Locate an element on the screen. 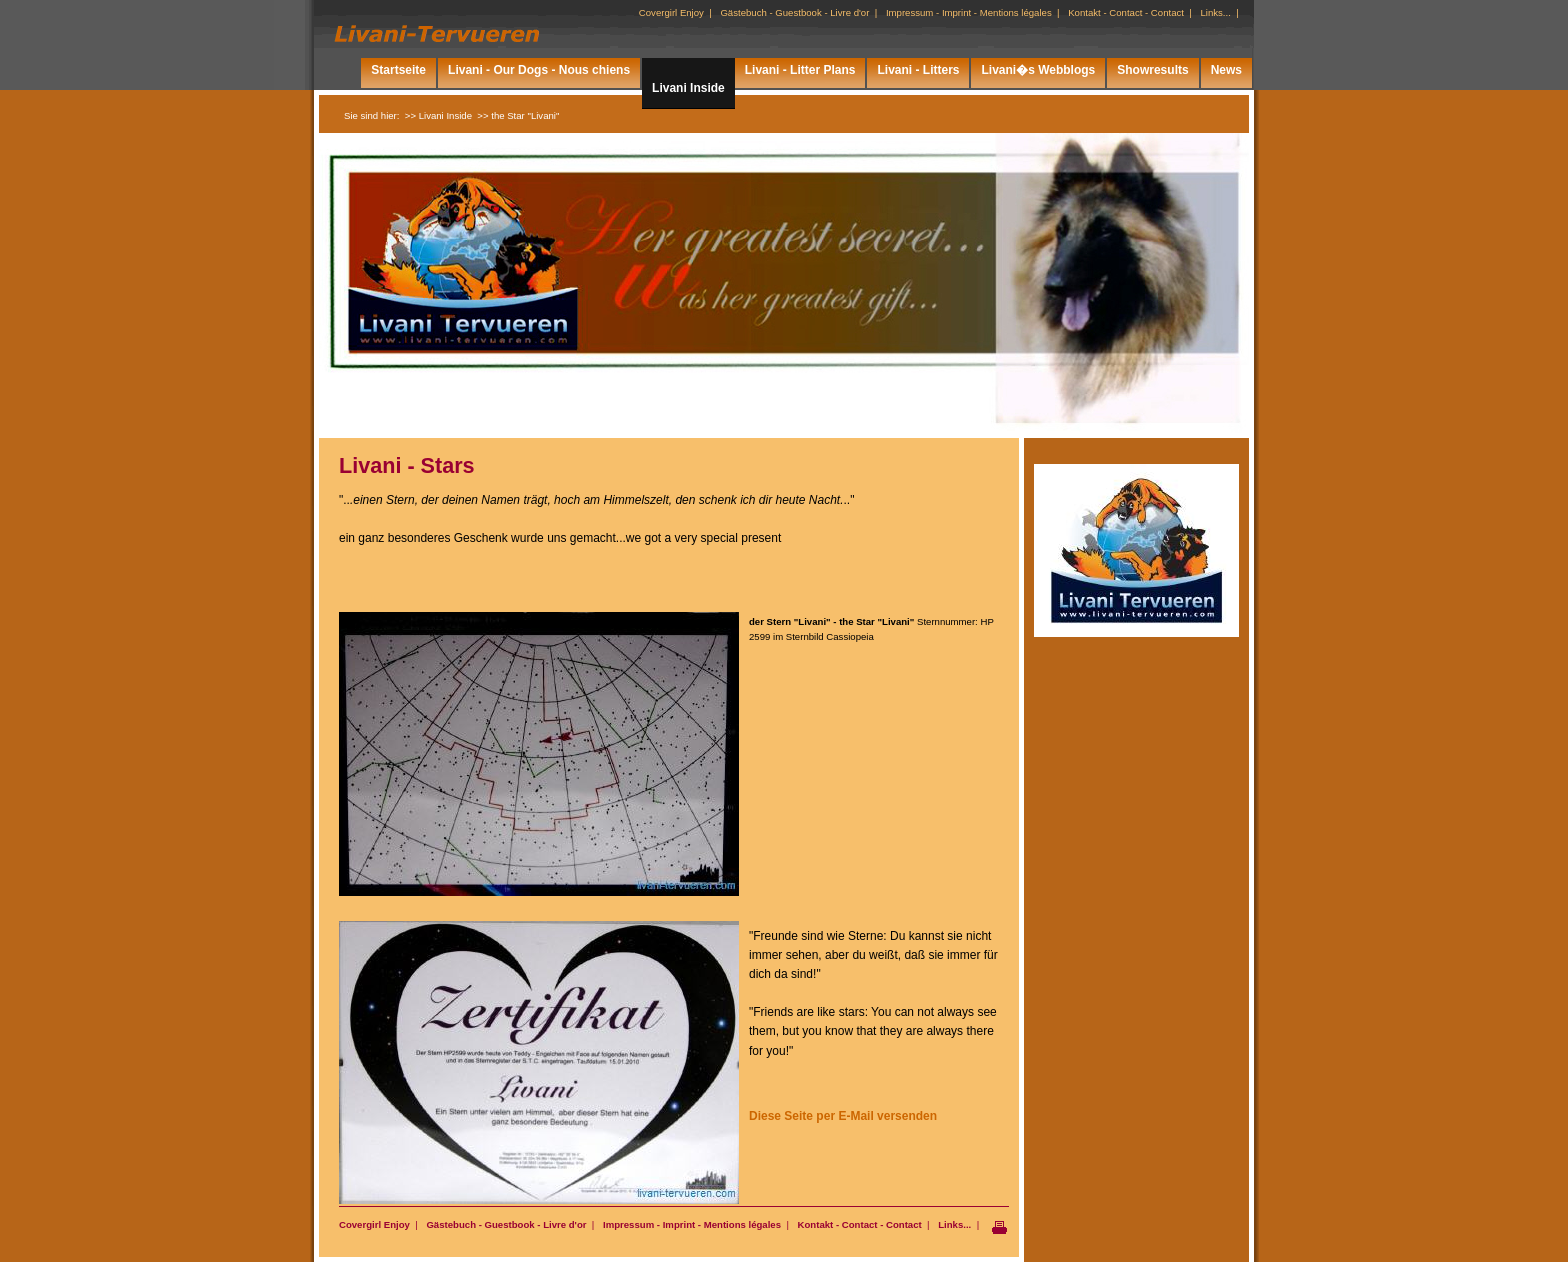 The width and height of the screenshot is (1568, 1262). Livani - Our Dogs - Nous chiens is located at coordinates (539, 70).